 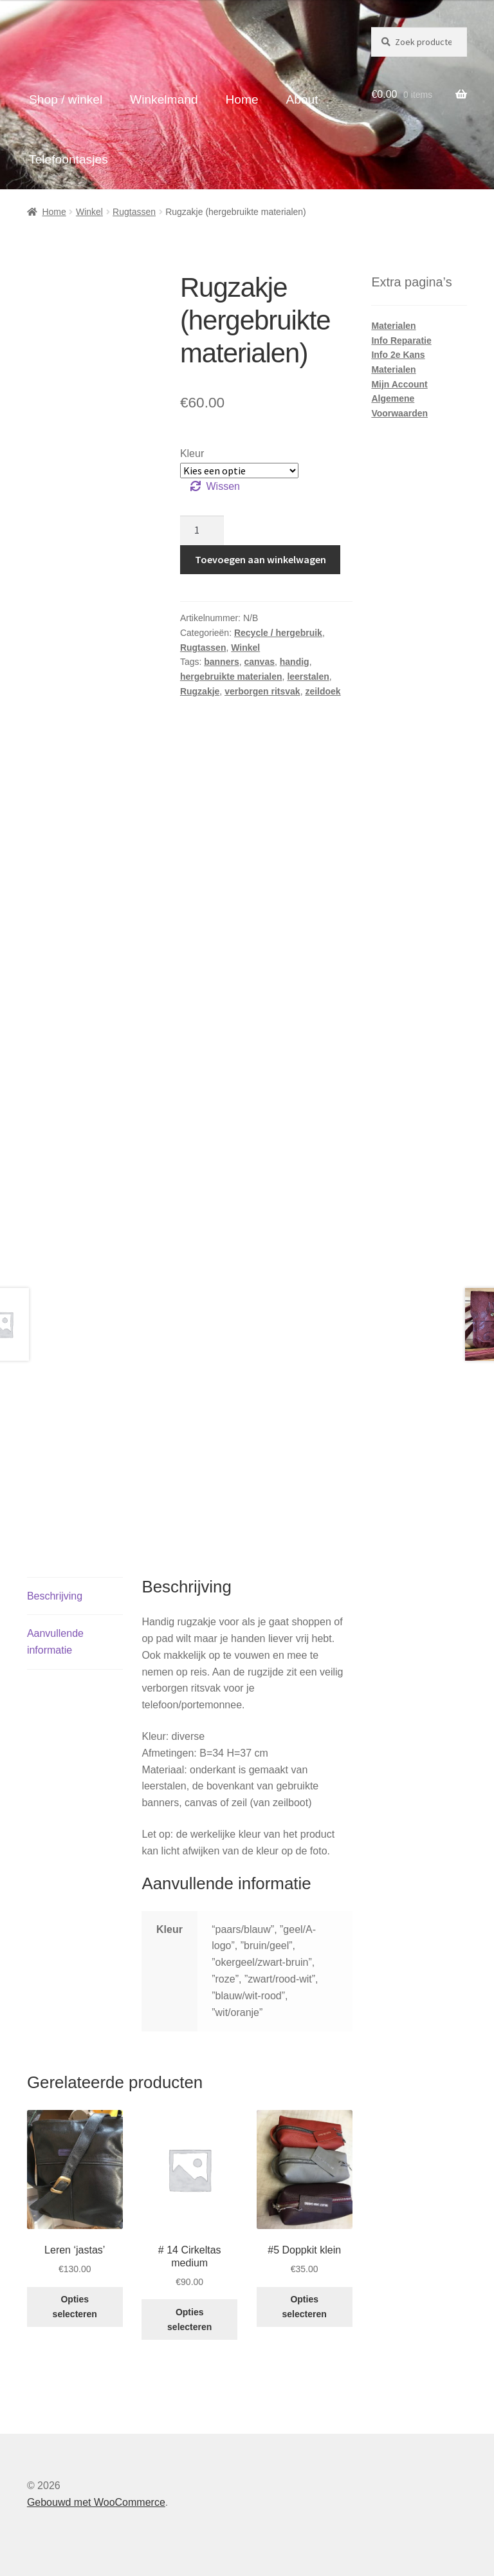 I want to click on Opties selecteren [Selecteer opties voor “# 14 Cirkeltas medium”], so click(x=189, y=2319).